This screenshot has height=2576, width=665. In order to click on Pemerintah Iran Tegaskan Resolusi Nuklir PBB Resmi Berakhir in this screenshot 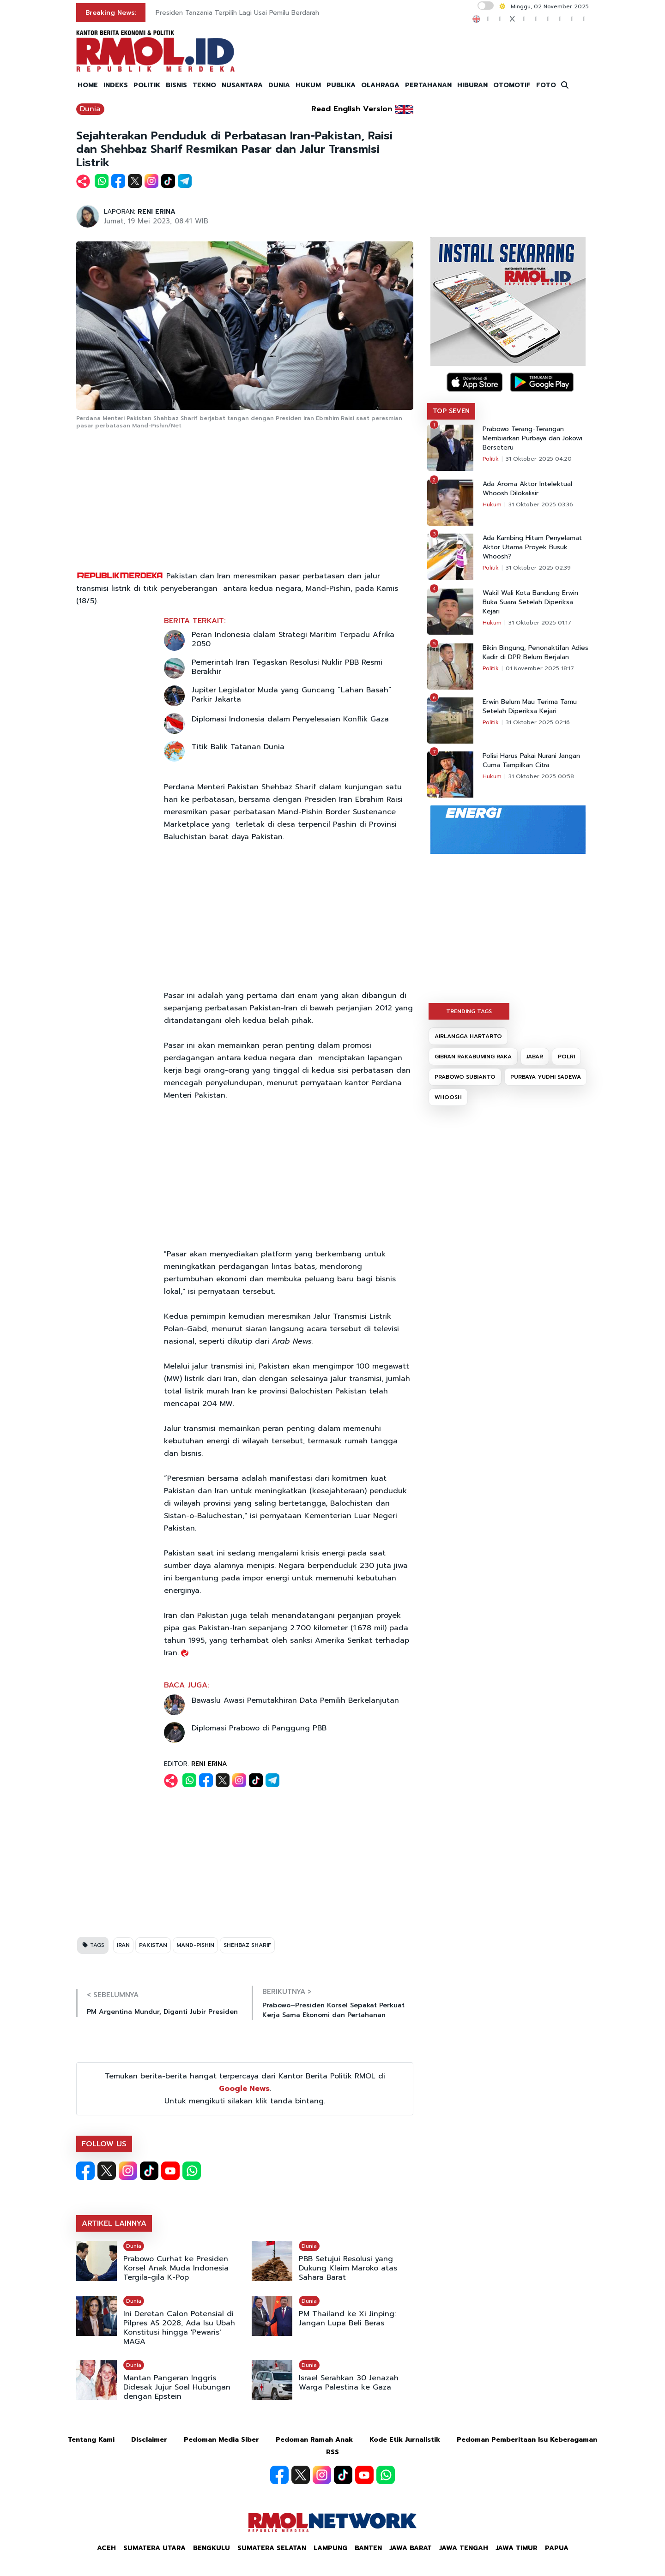, I will do `click(287, 667)`.